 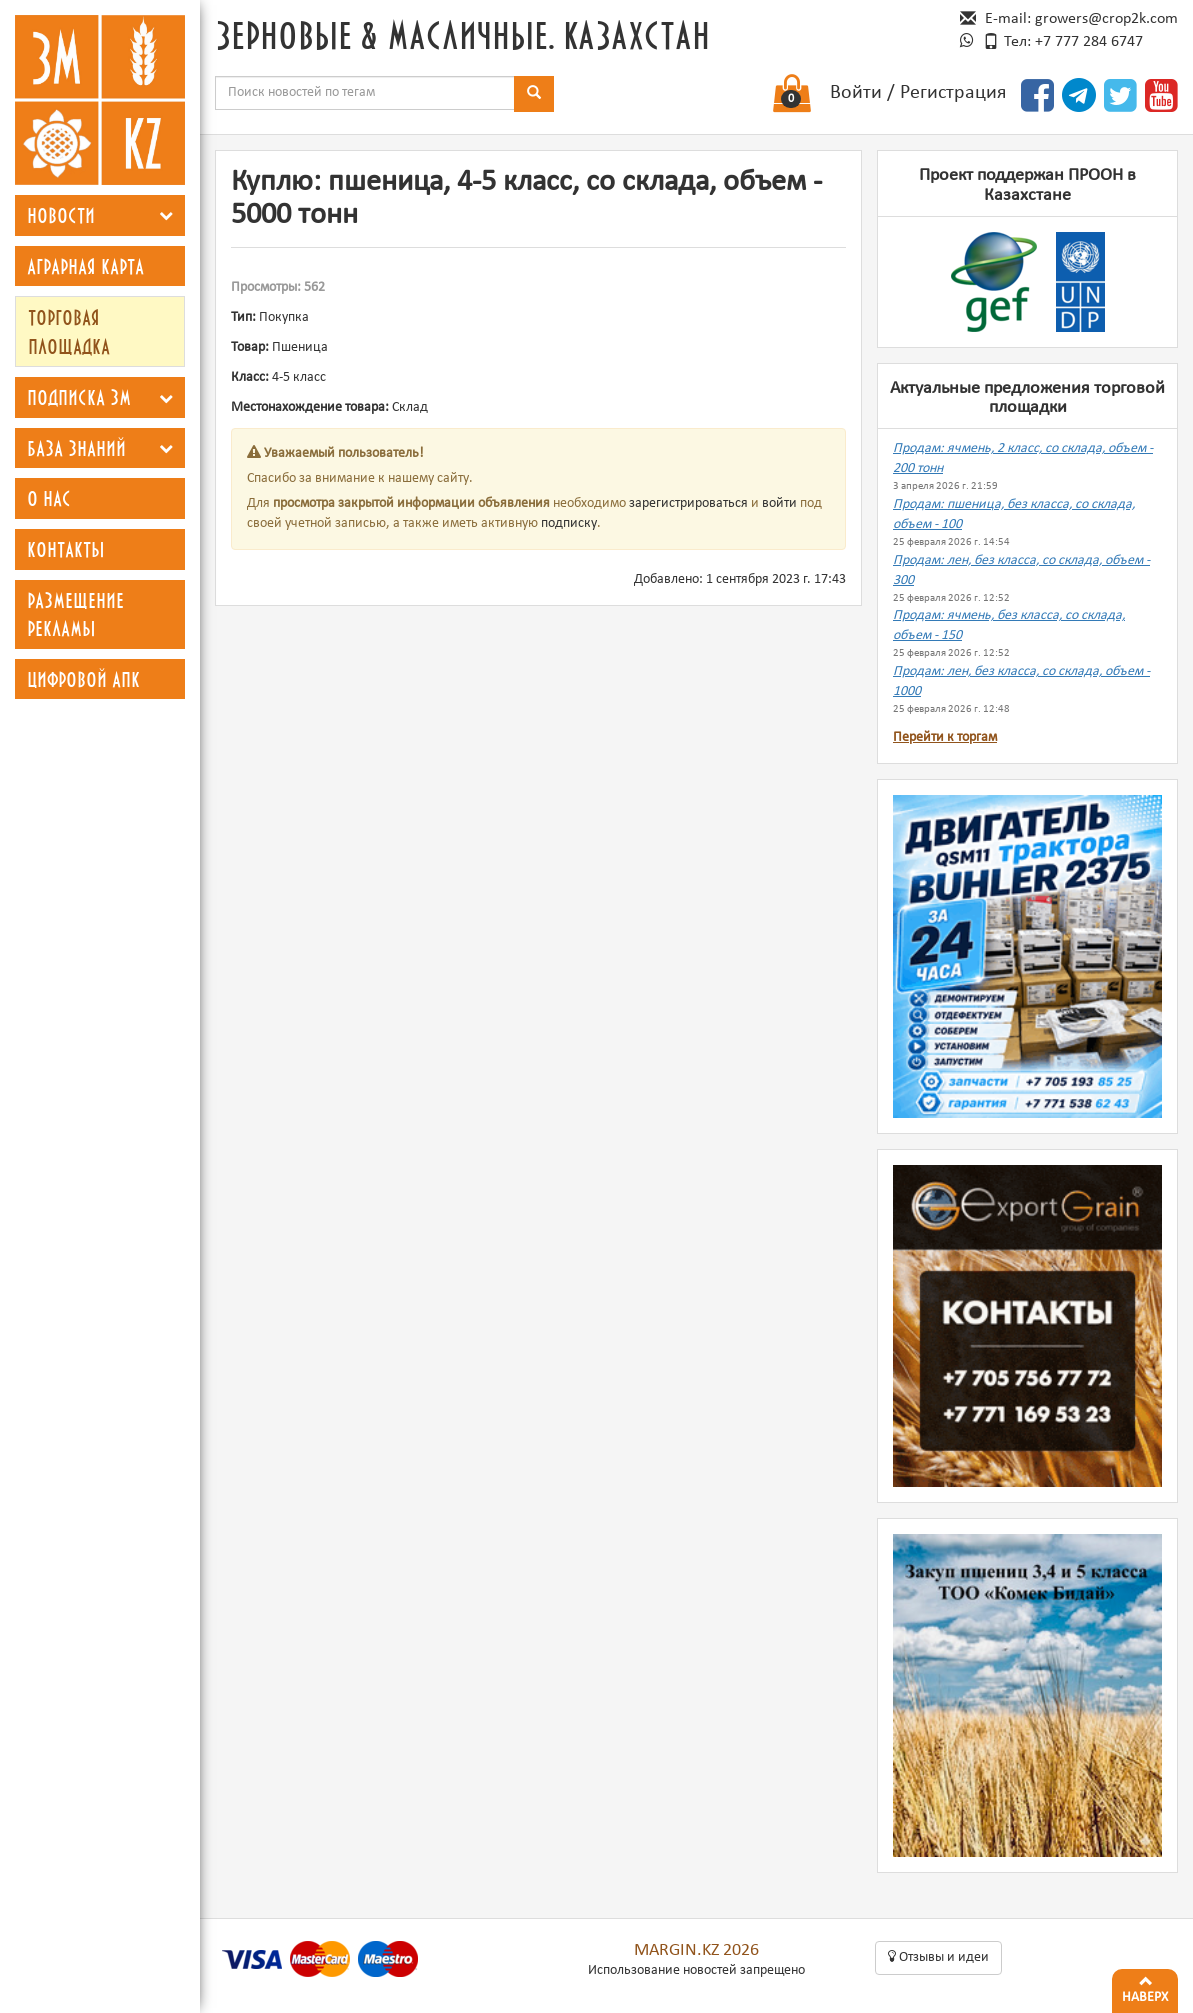 What do you see at coordinates (83, 679) in the screenshot?
I see `Цифровой АПК` at bounding box center [83, 679].